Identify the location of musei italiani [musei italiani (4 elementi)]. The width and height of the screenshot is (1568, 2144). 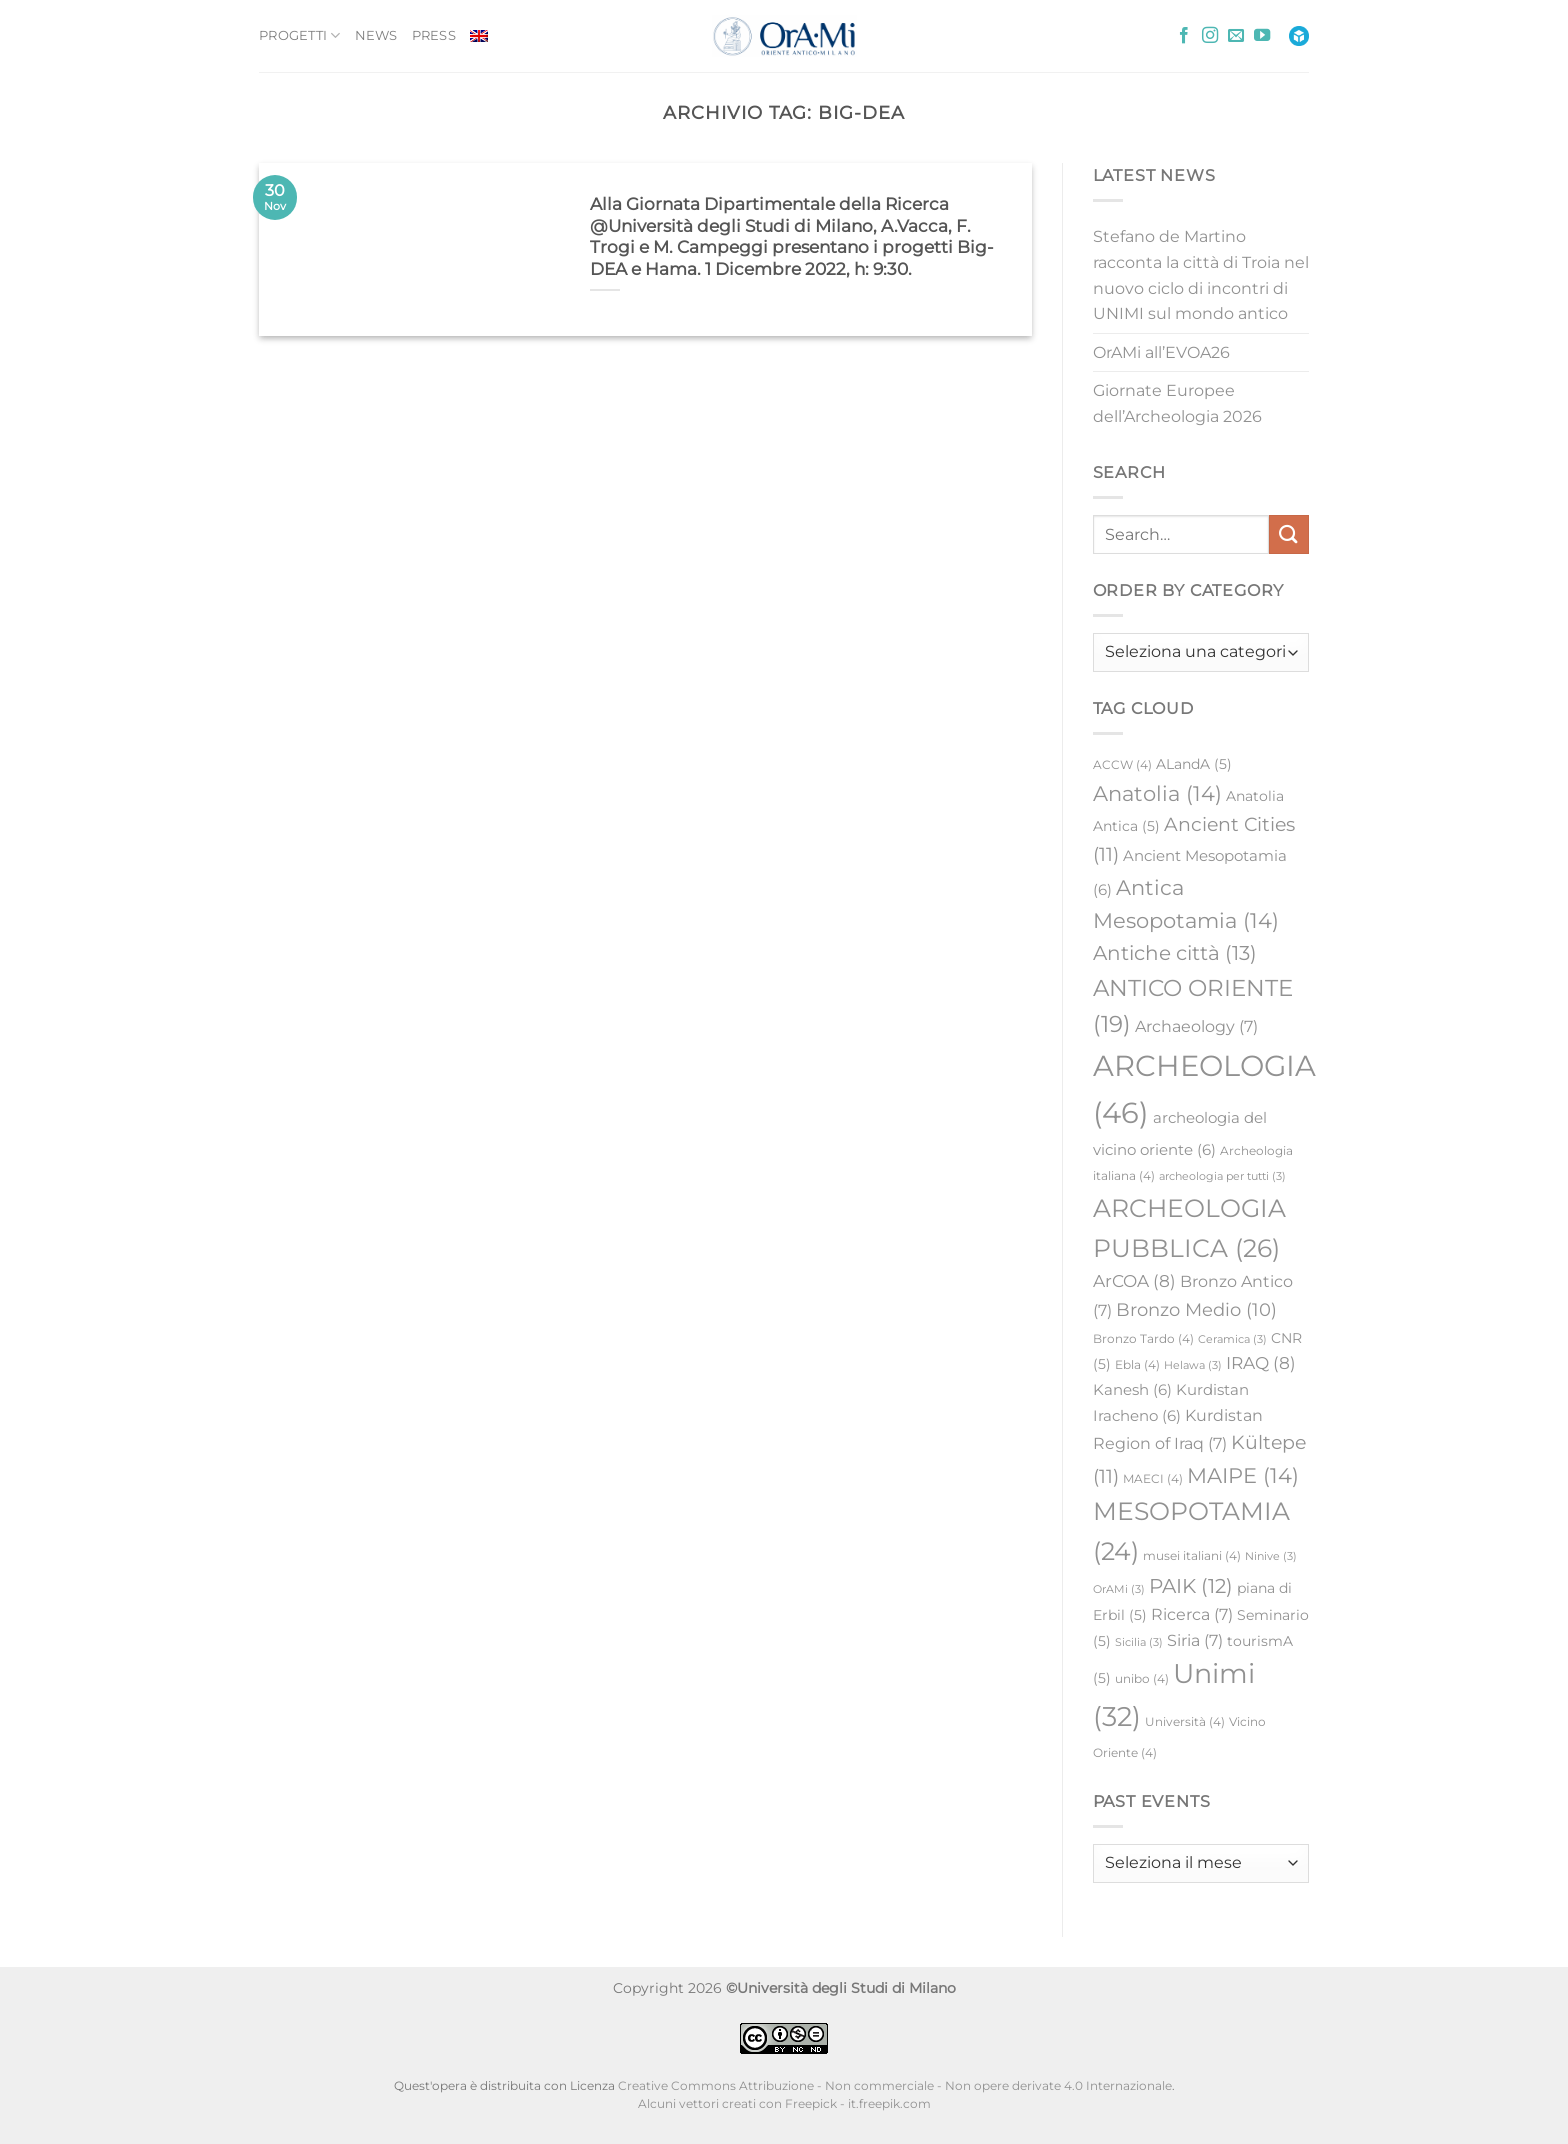
(1192, 1555).